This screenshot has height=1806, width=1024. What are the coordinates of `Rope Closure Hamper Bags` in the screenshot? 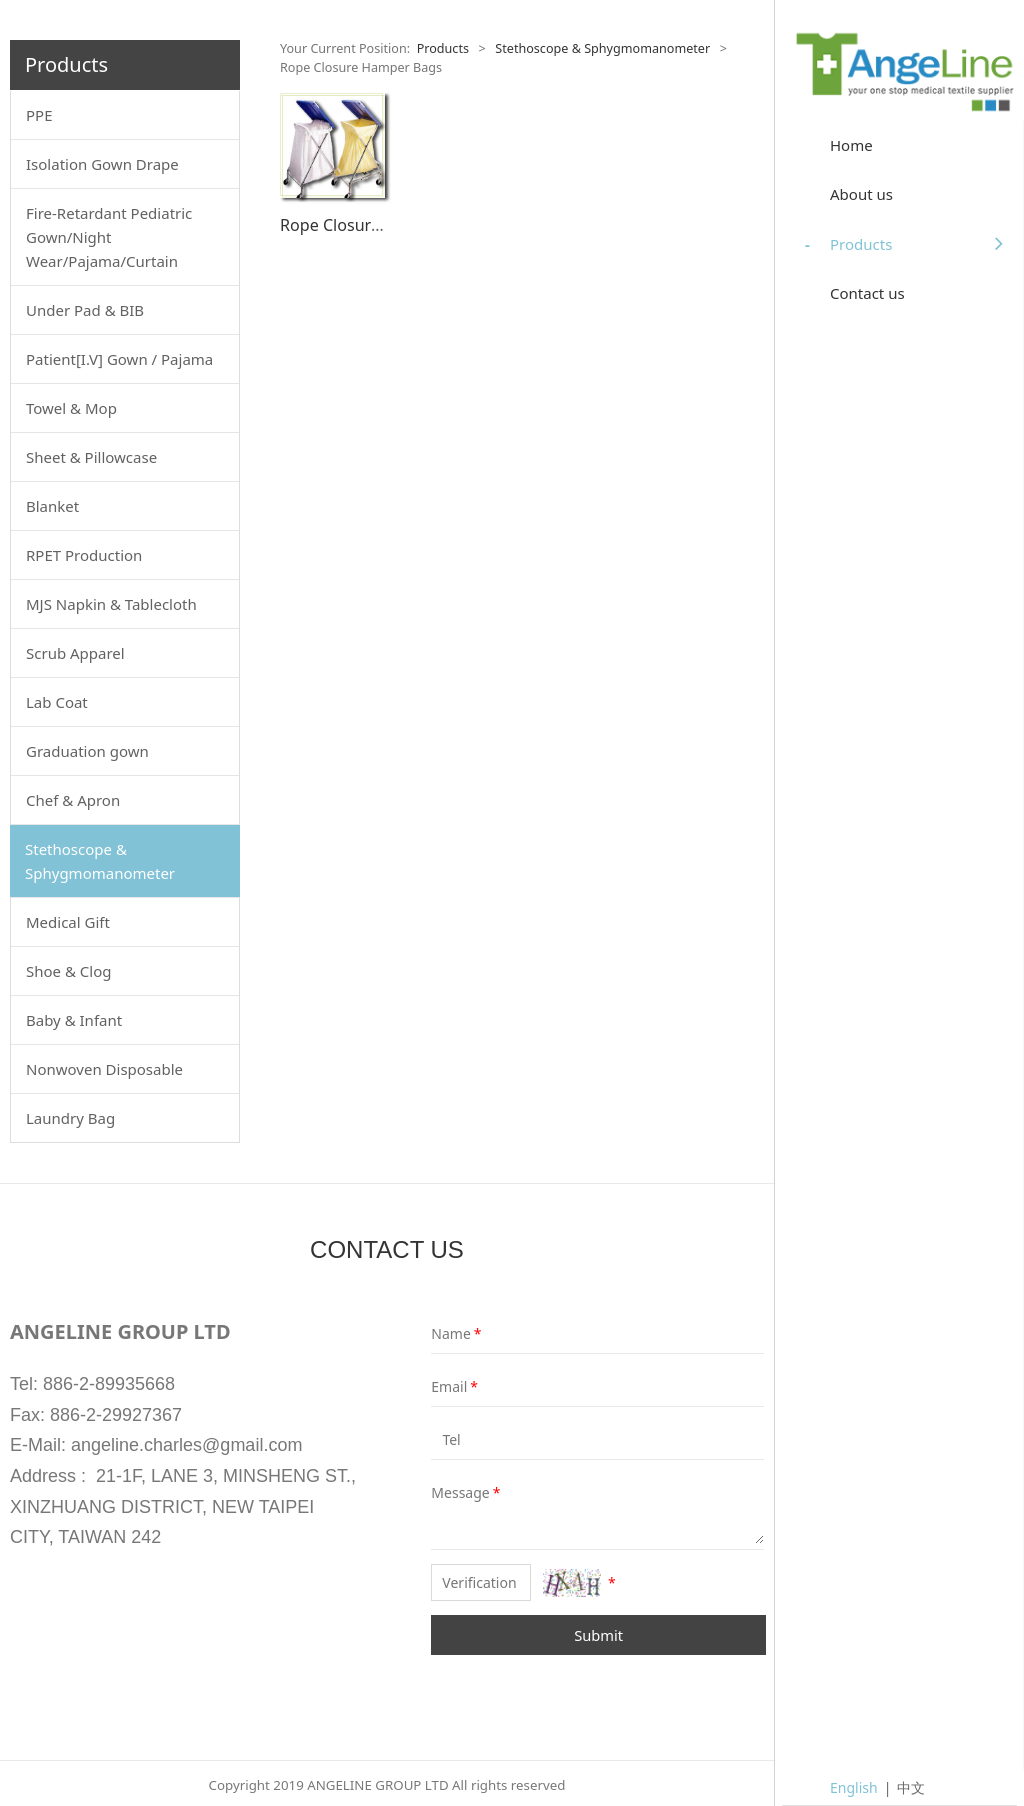 It's located at (383, 225).